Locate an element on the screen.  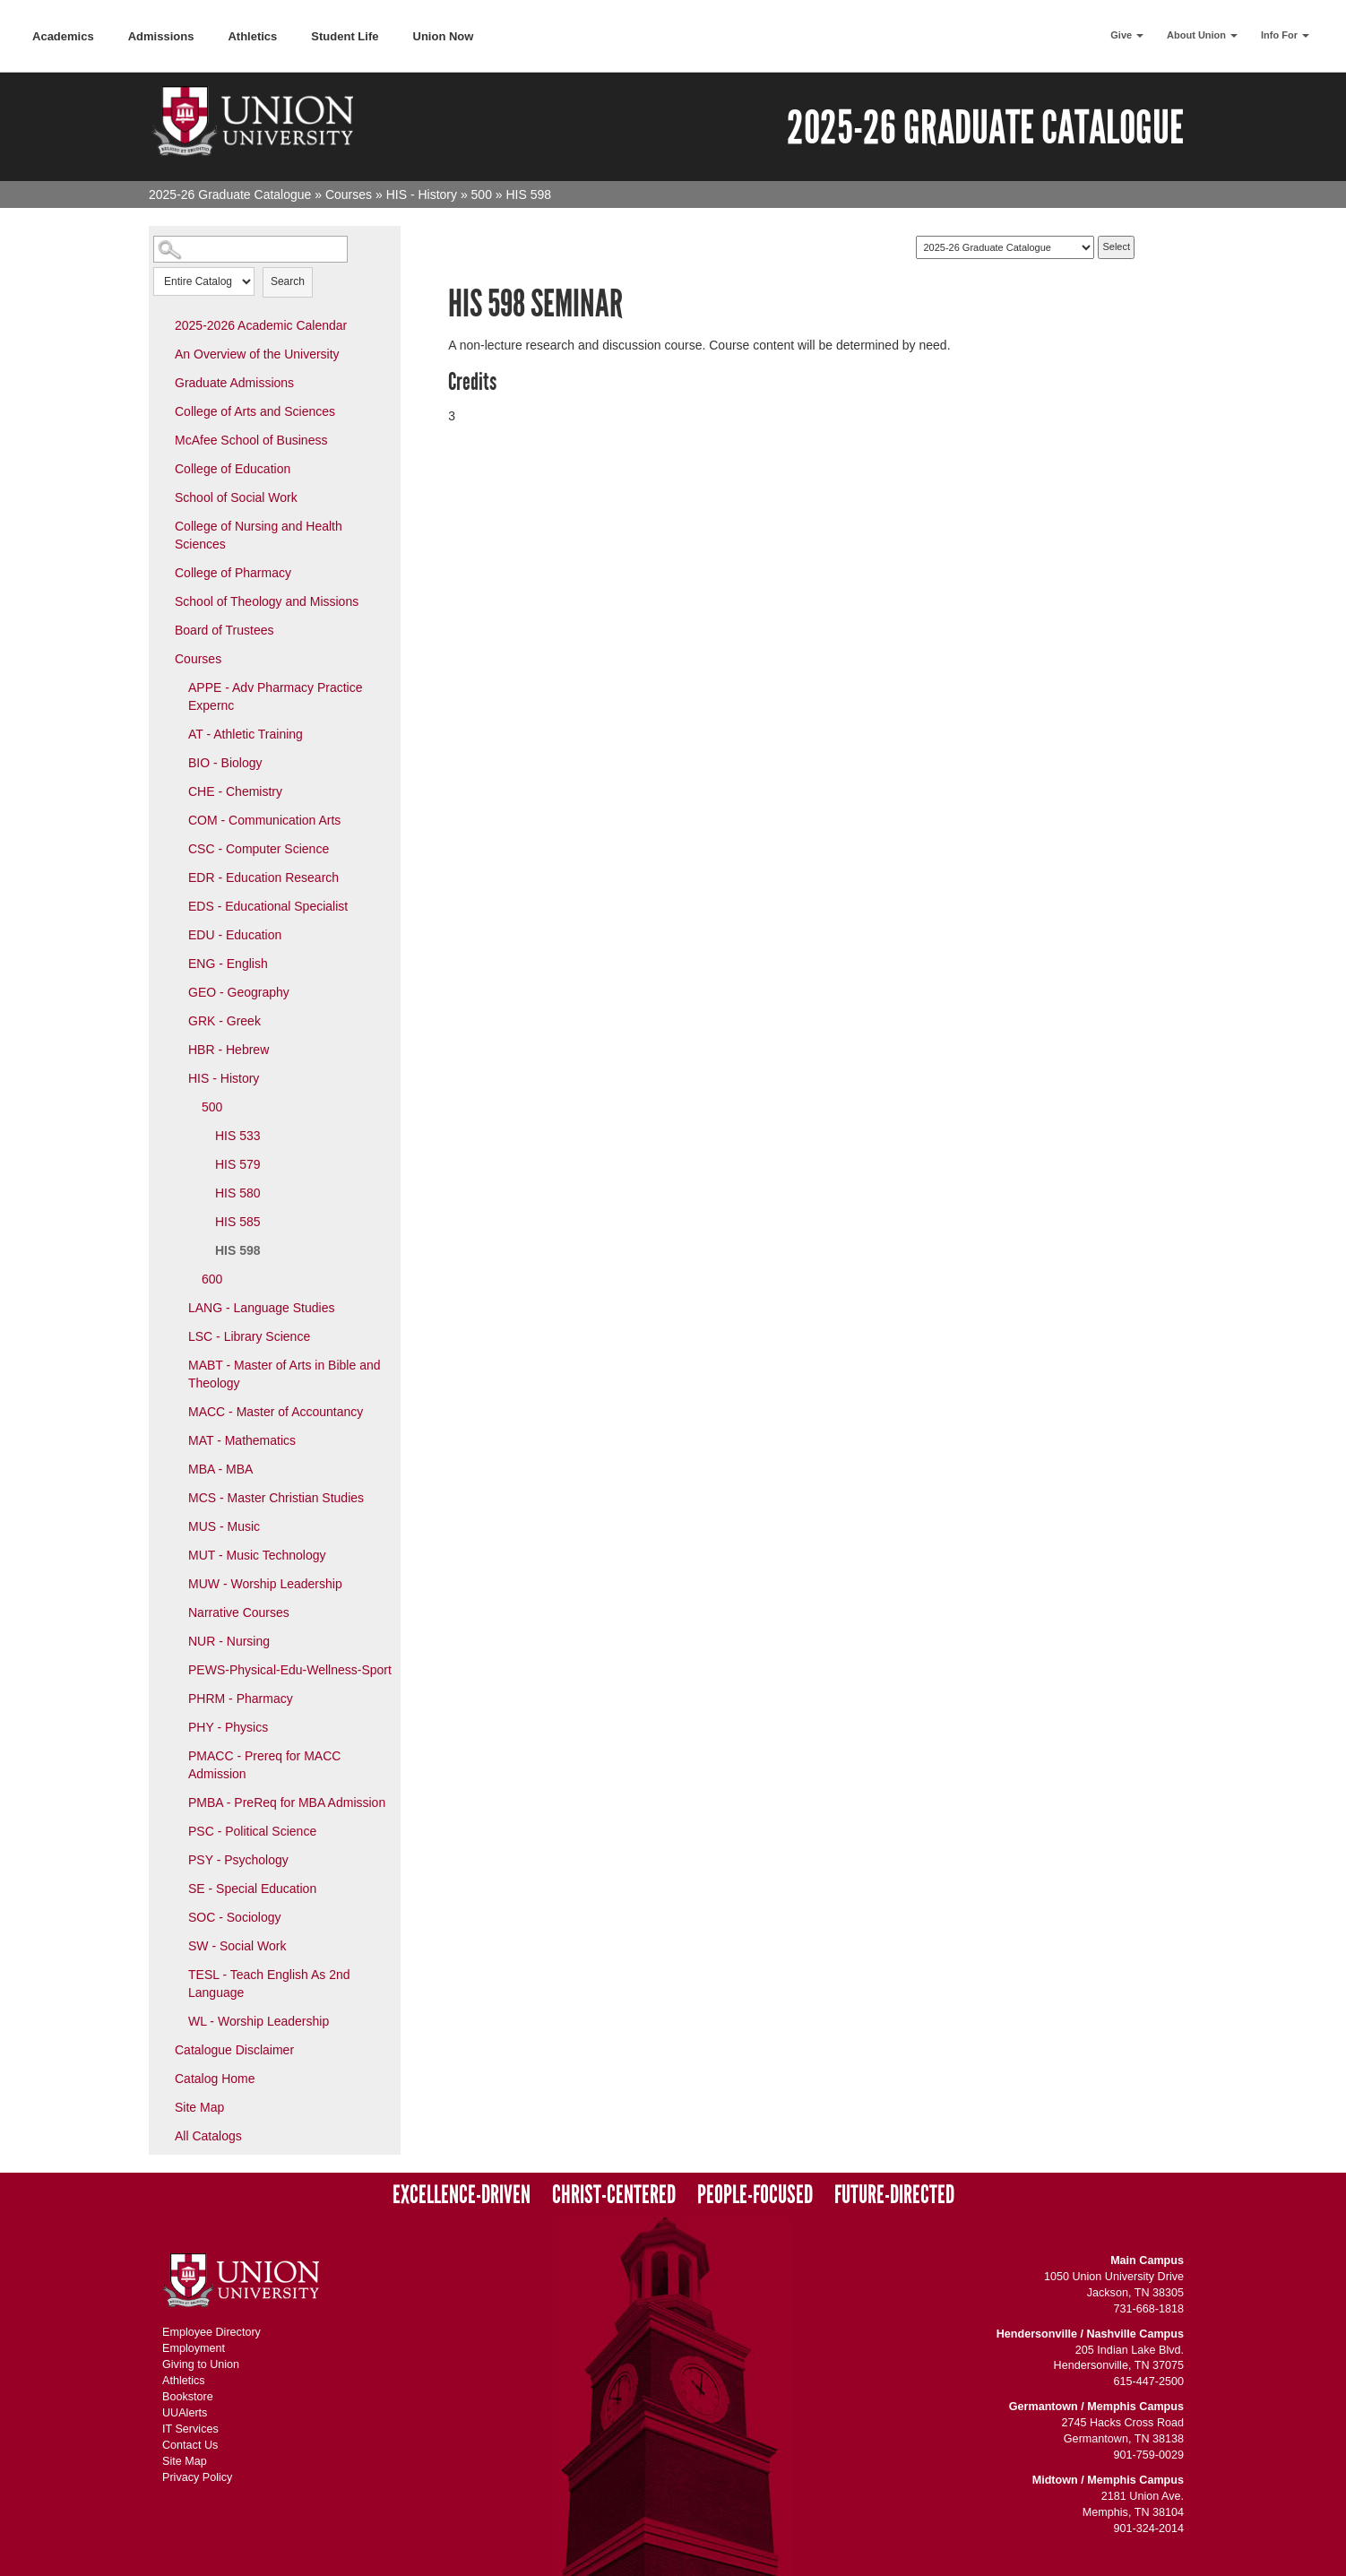
CSC - Computer Science is located at coordinates (258, 849).